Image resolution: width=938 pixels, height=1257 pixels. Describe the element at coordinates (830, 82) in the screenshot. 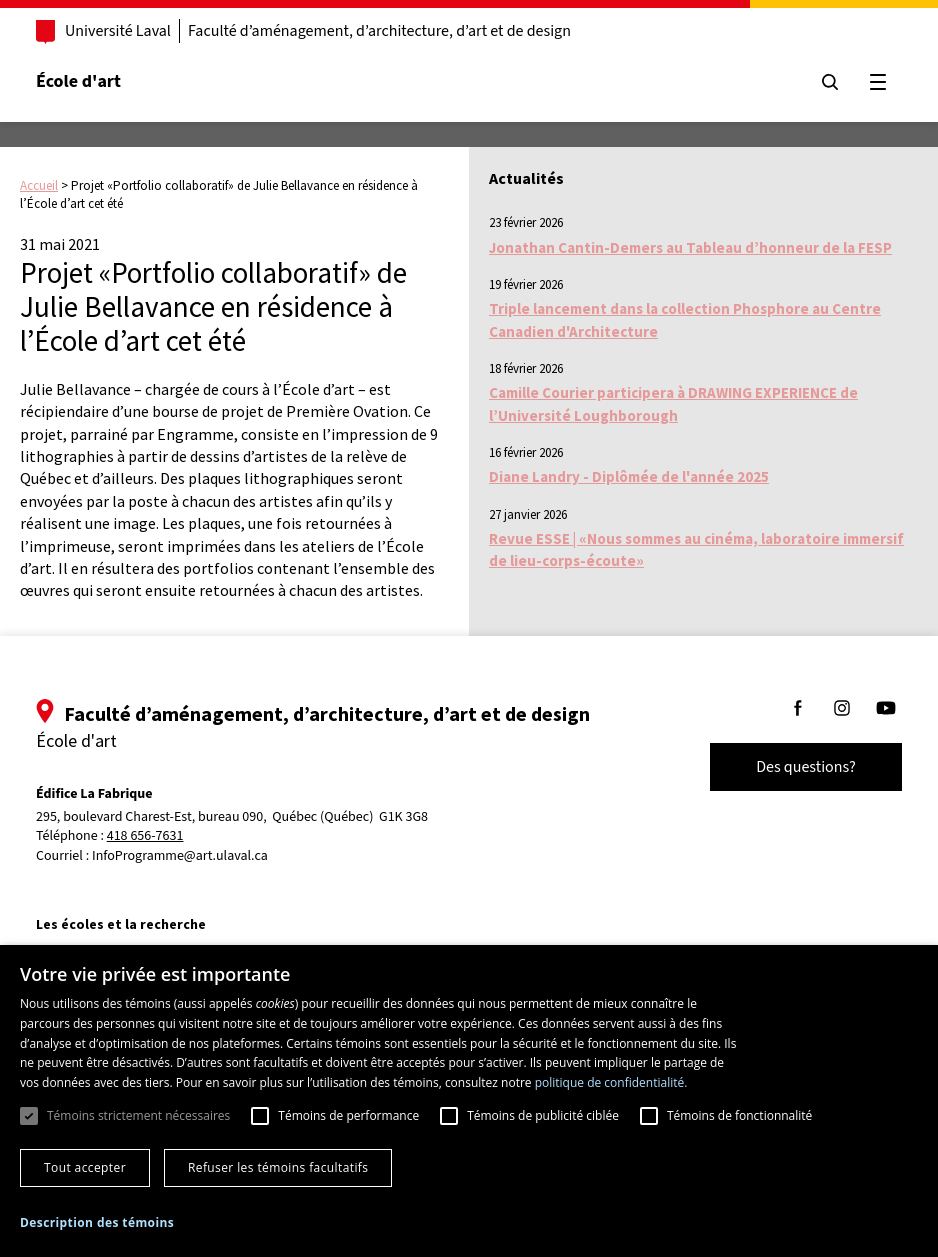

I see `[Chercher]` at that location.